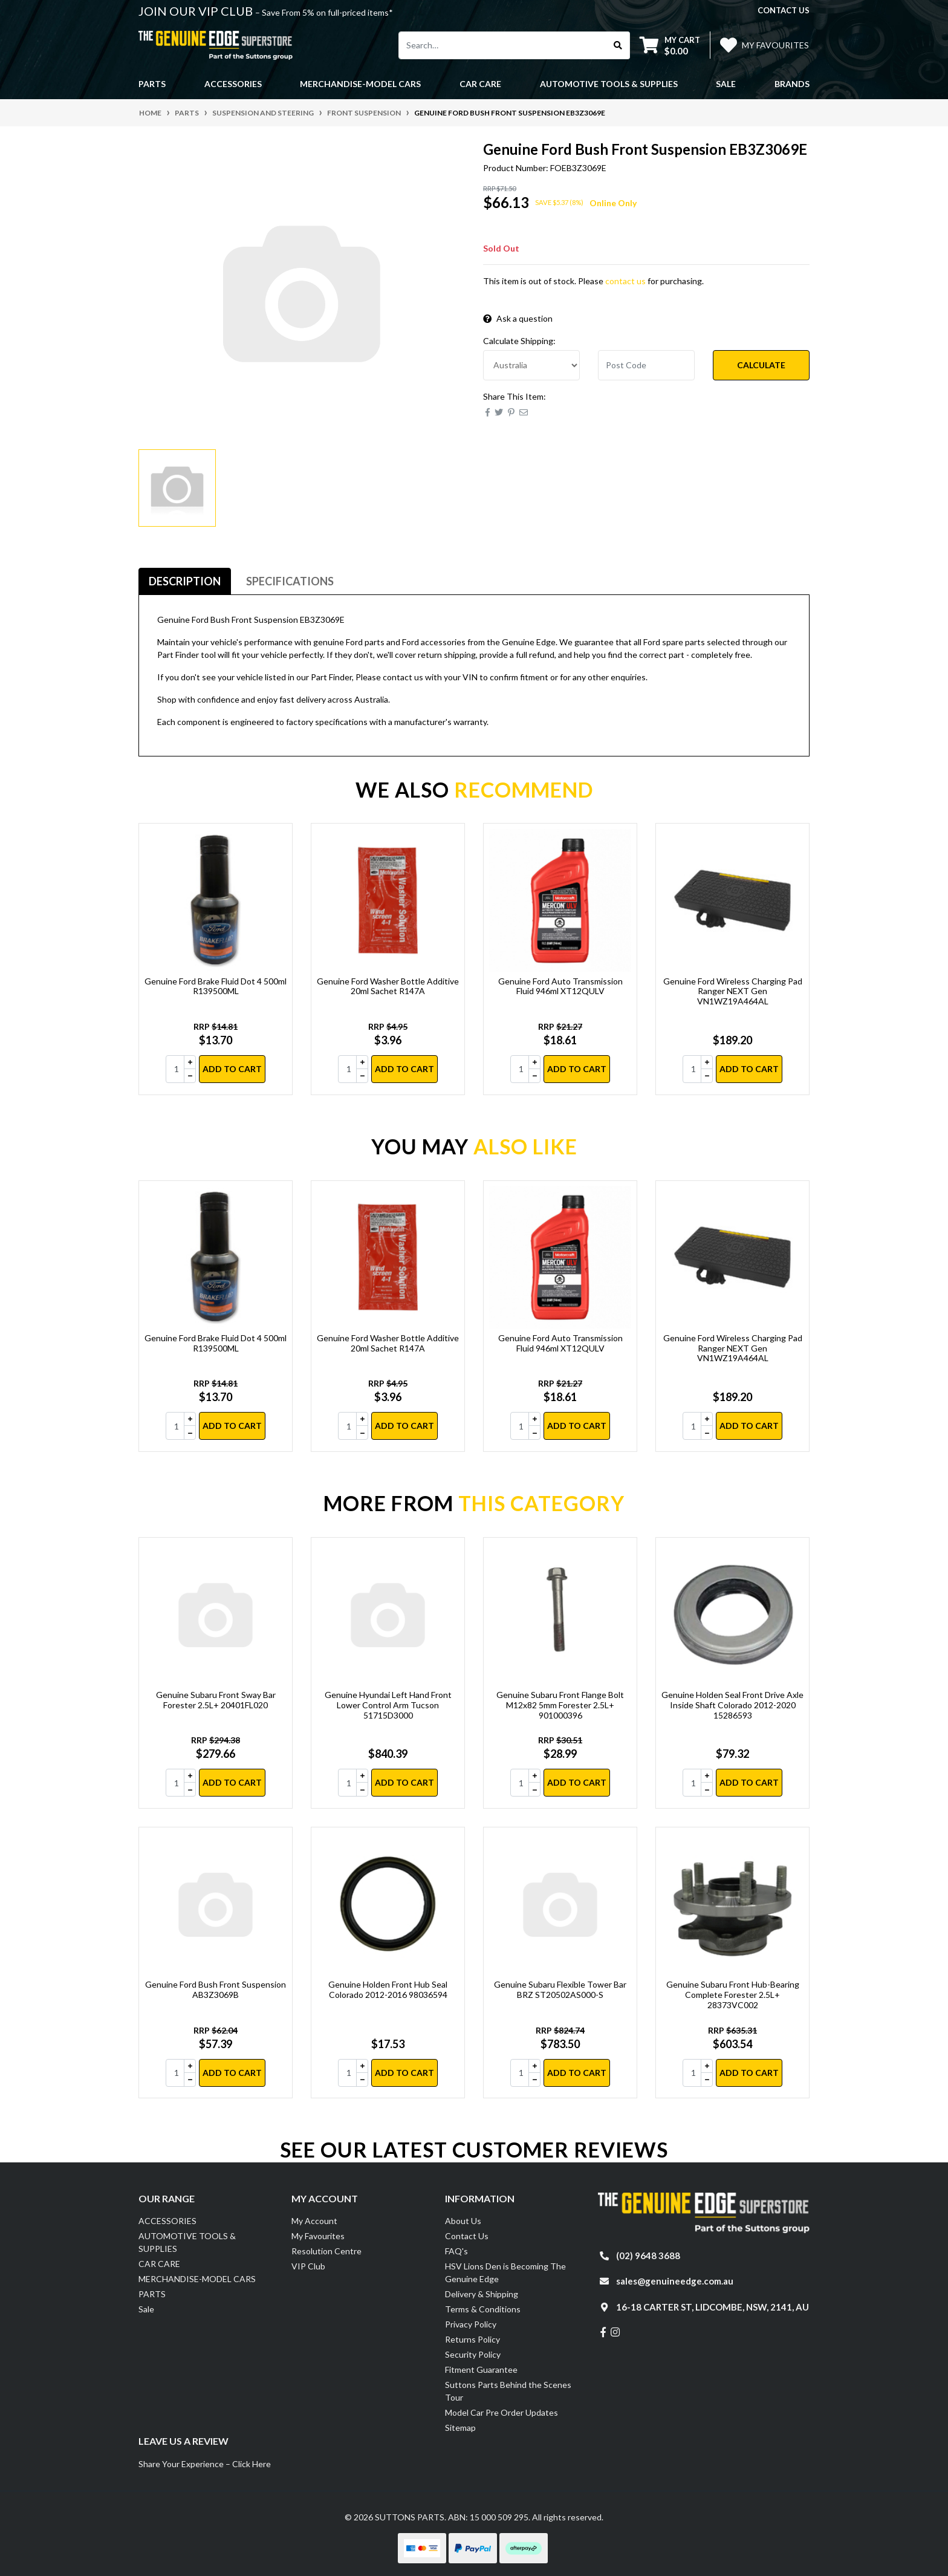 This screenshot has width=948, height=2576. Describe the element at coordinates (215, 986) in the screenshot. I see `Genuine Ford Brake Fluid Dot 4 500ml R139500ML` at that location.